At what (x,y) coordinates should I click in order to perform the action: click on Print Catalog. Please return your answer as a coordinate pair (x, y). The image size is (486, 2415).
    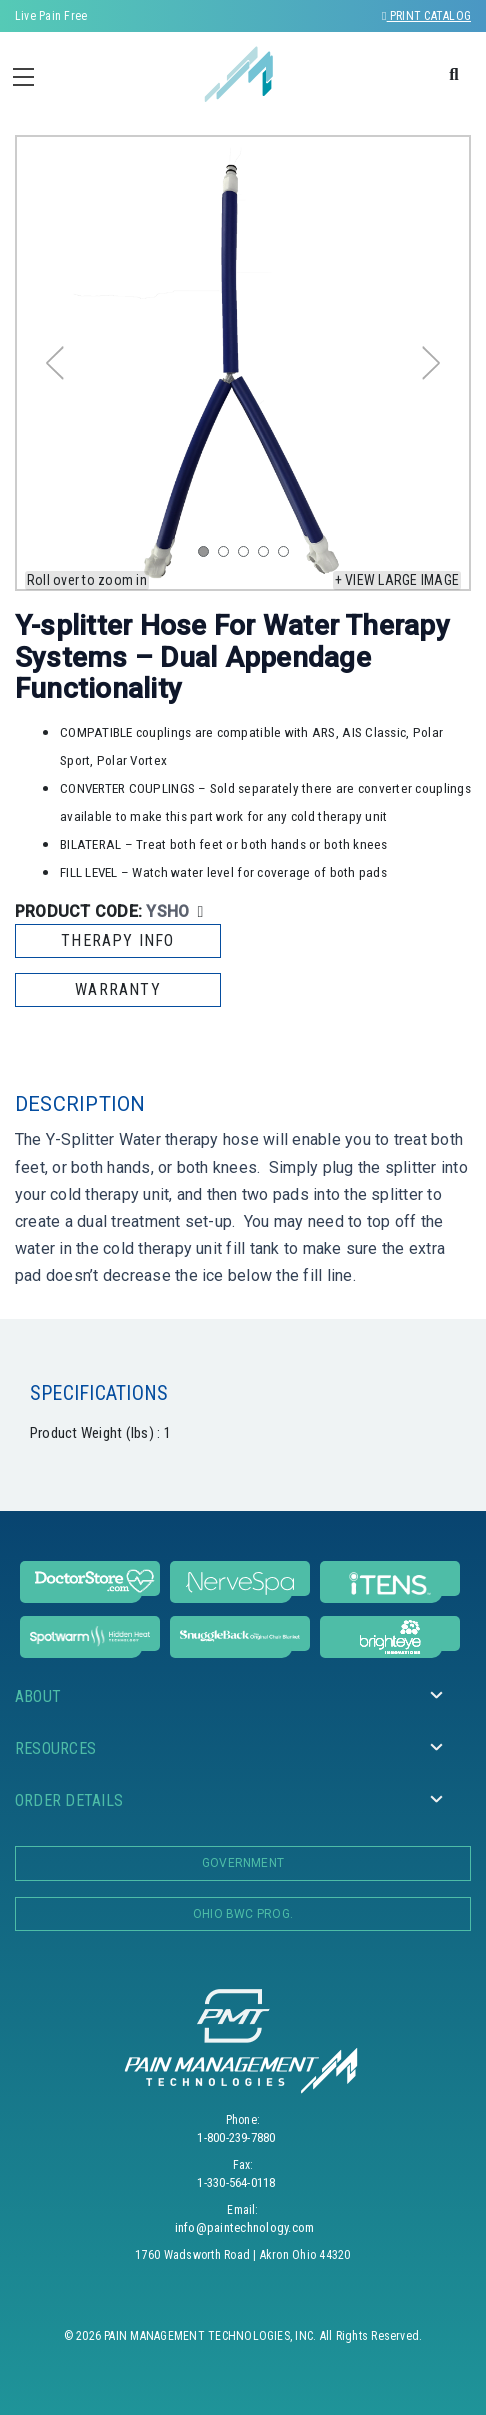
    Looking at the image, I should click on (426, 16).